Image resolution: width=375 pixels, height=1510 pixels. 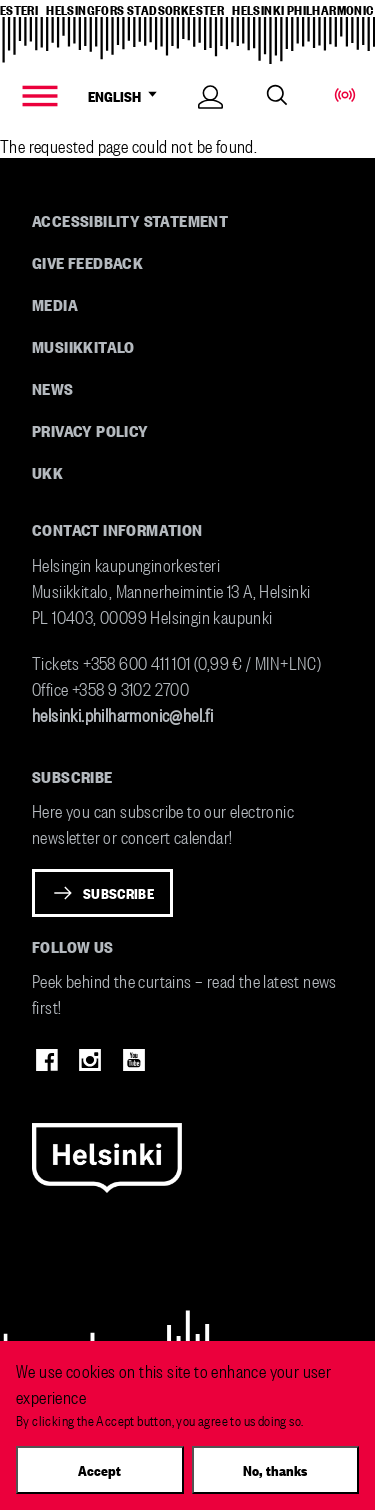 What do you see at coordinates (55, 304) in the screenshot?
I see `Media` at bounding box center [55, 304].